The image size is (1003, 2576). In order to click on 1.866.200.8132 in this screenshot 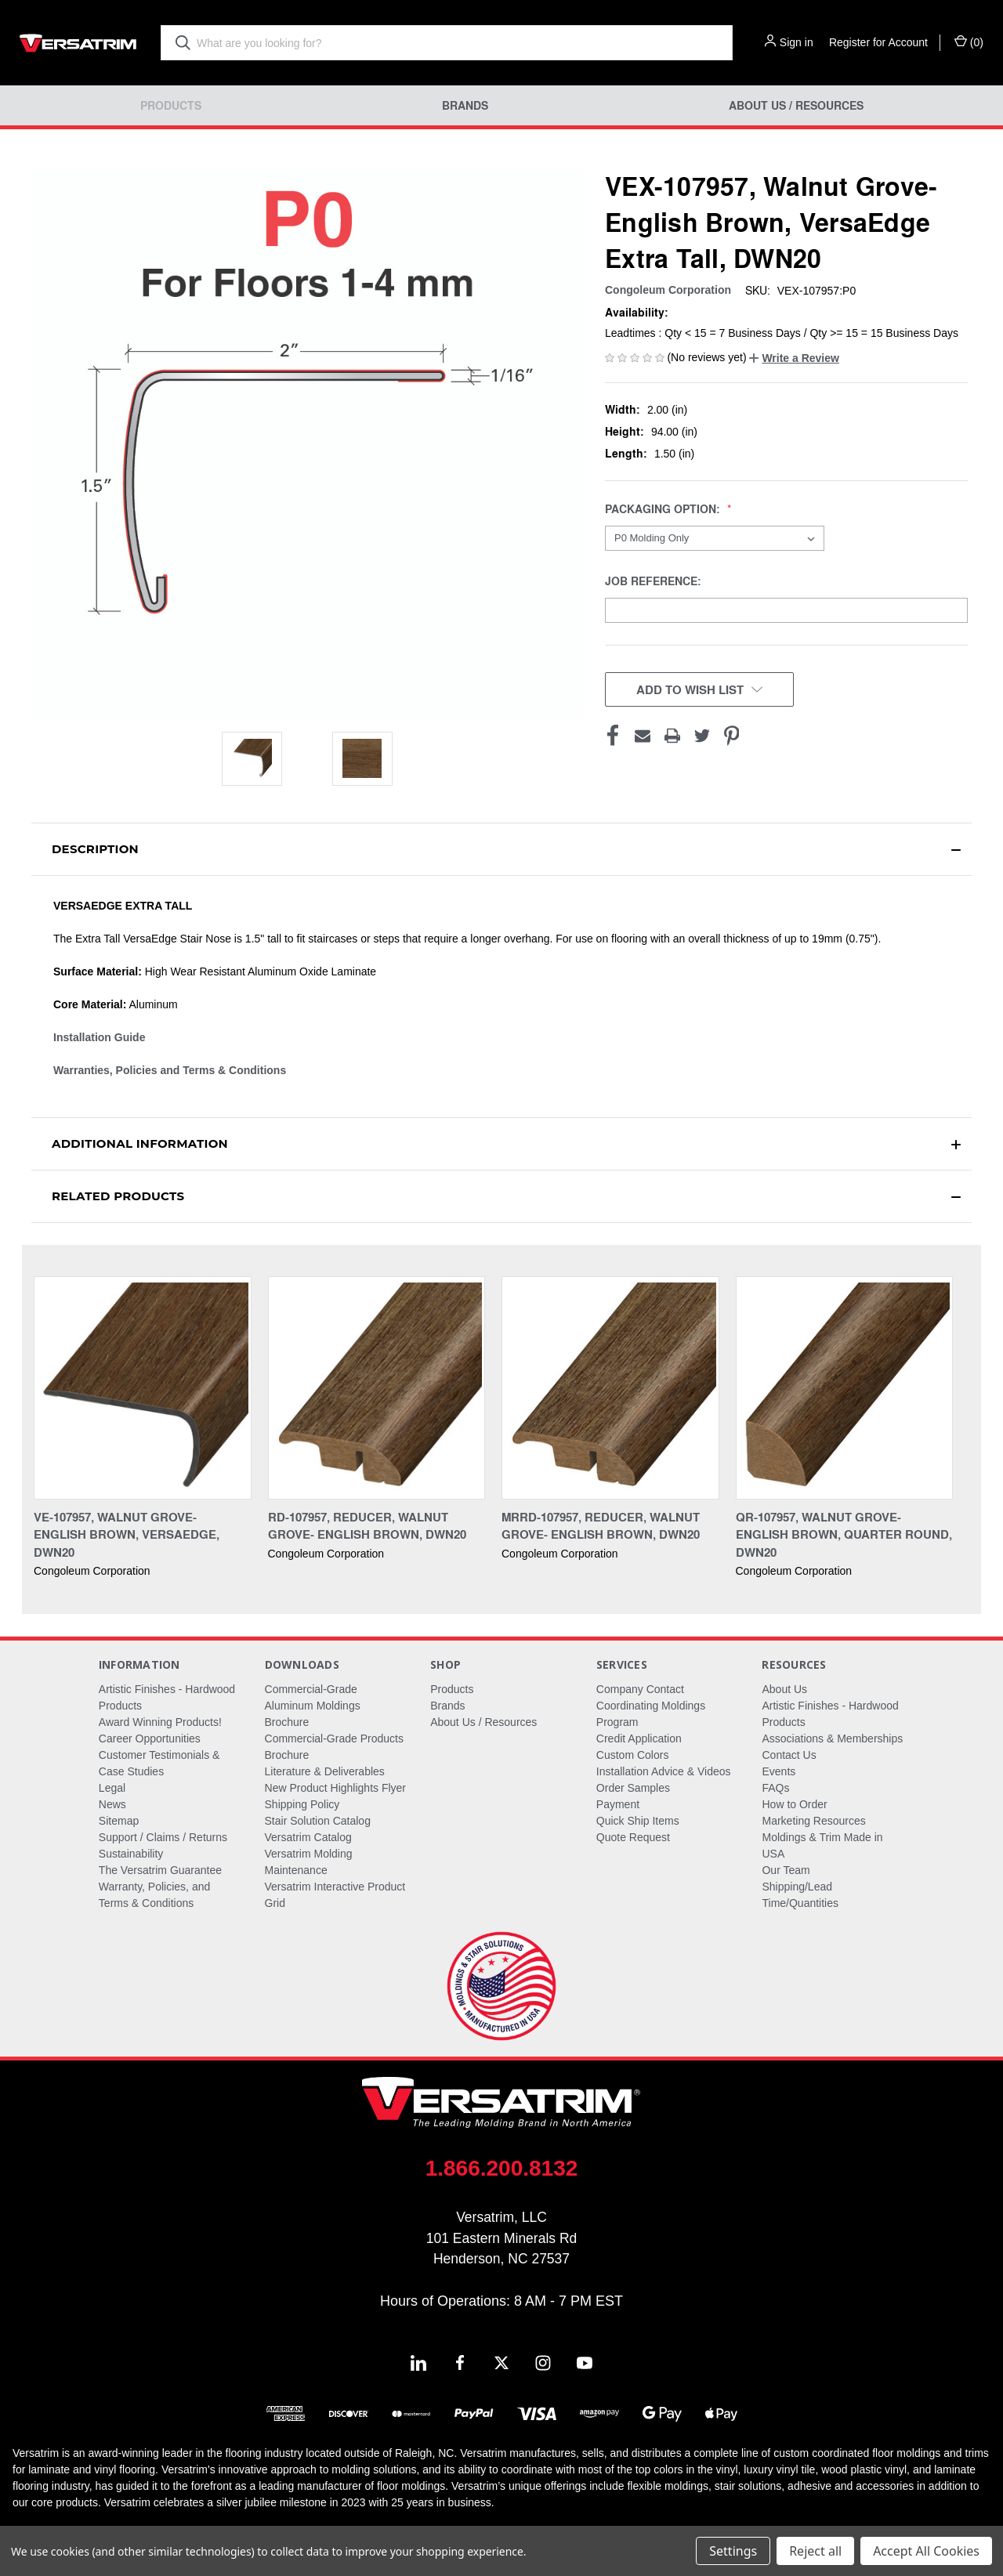, I will do `click(501, 2168)`.